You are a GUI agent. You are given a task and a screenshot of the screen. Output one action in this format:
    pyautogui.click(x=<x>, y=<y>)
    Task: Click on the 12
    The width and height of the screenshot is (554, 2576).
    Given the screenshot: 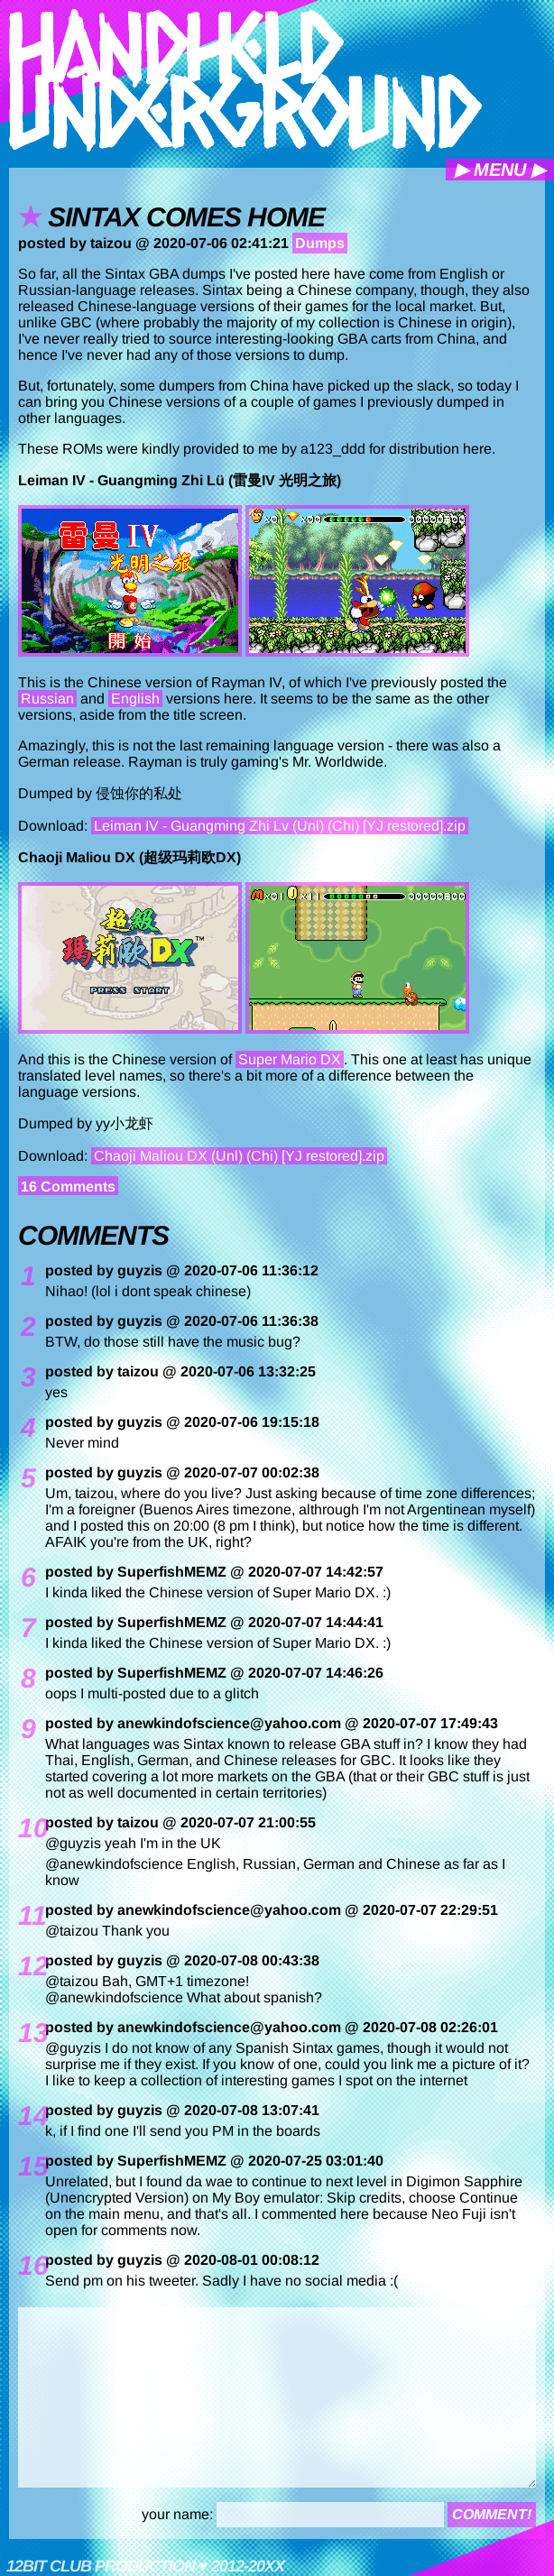 What is the action you would take?
    pyautogui.click(x=27, y=1966)
    